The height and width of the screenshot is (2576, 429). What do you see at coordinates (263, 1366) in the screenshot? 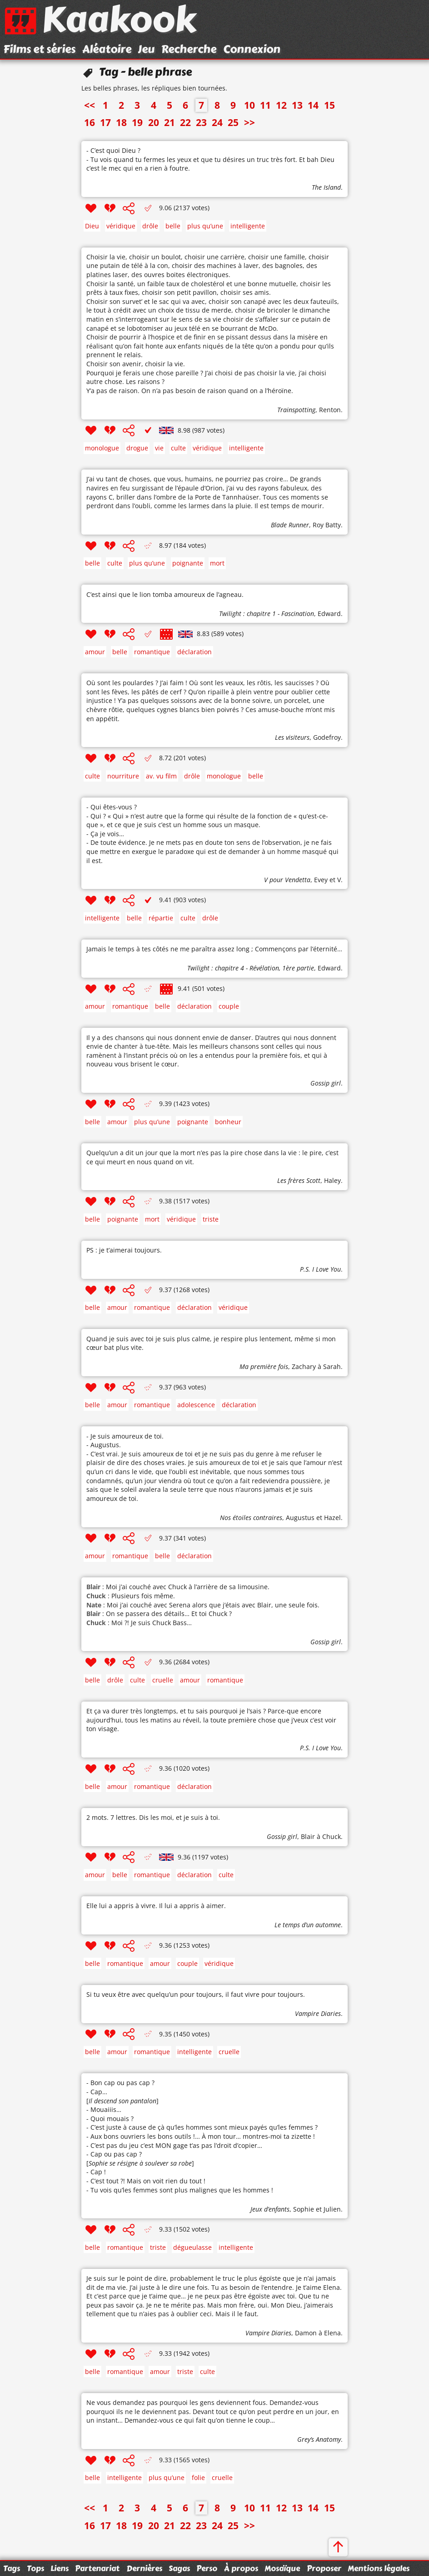
I see `Ma première fois` at bounding box center [263, 1366].